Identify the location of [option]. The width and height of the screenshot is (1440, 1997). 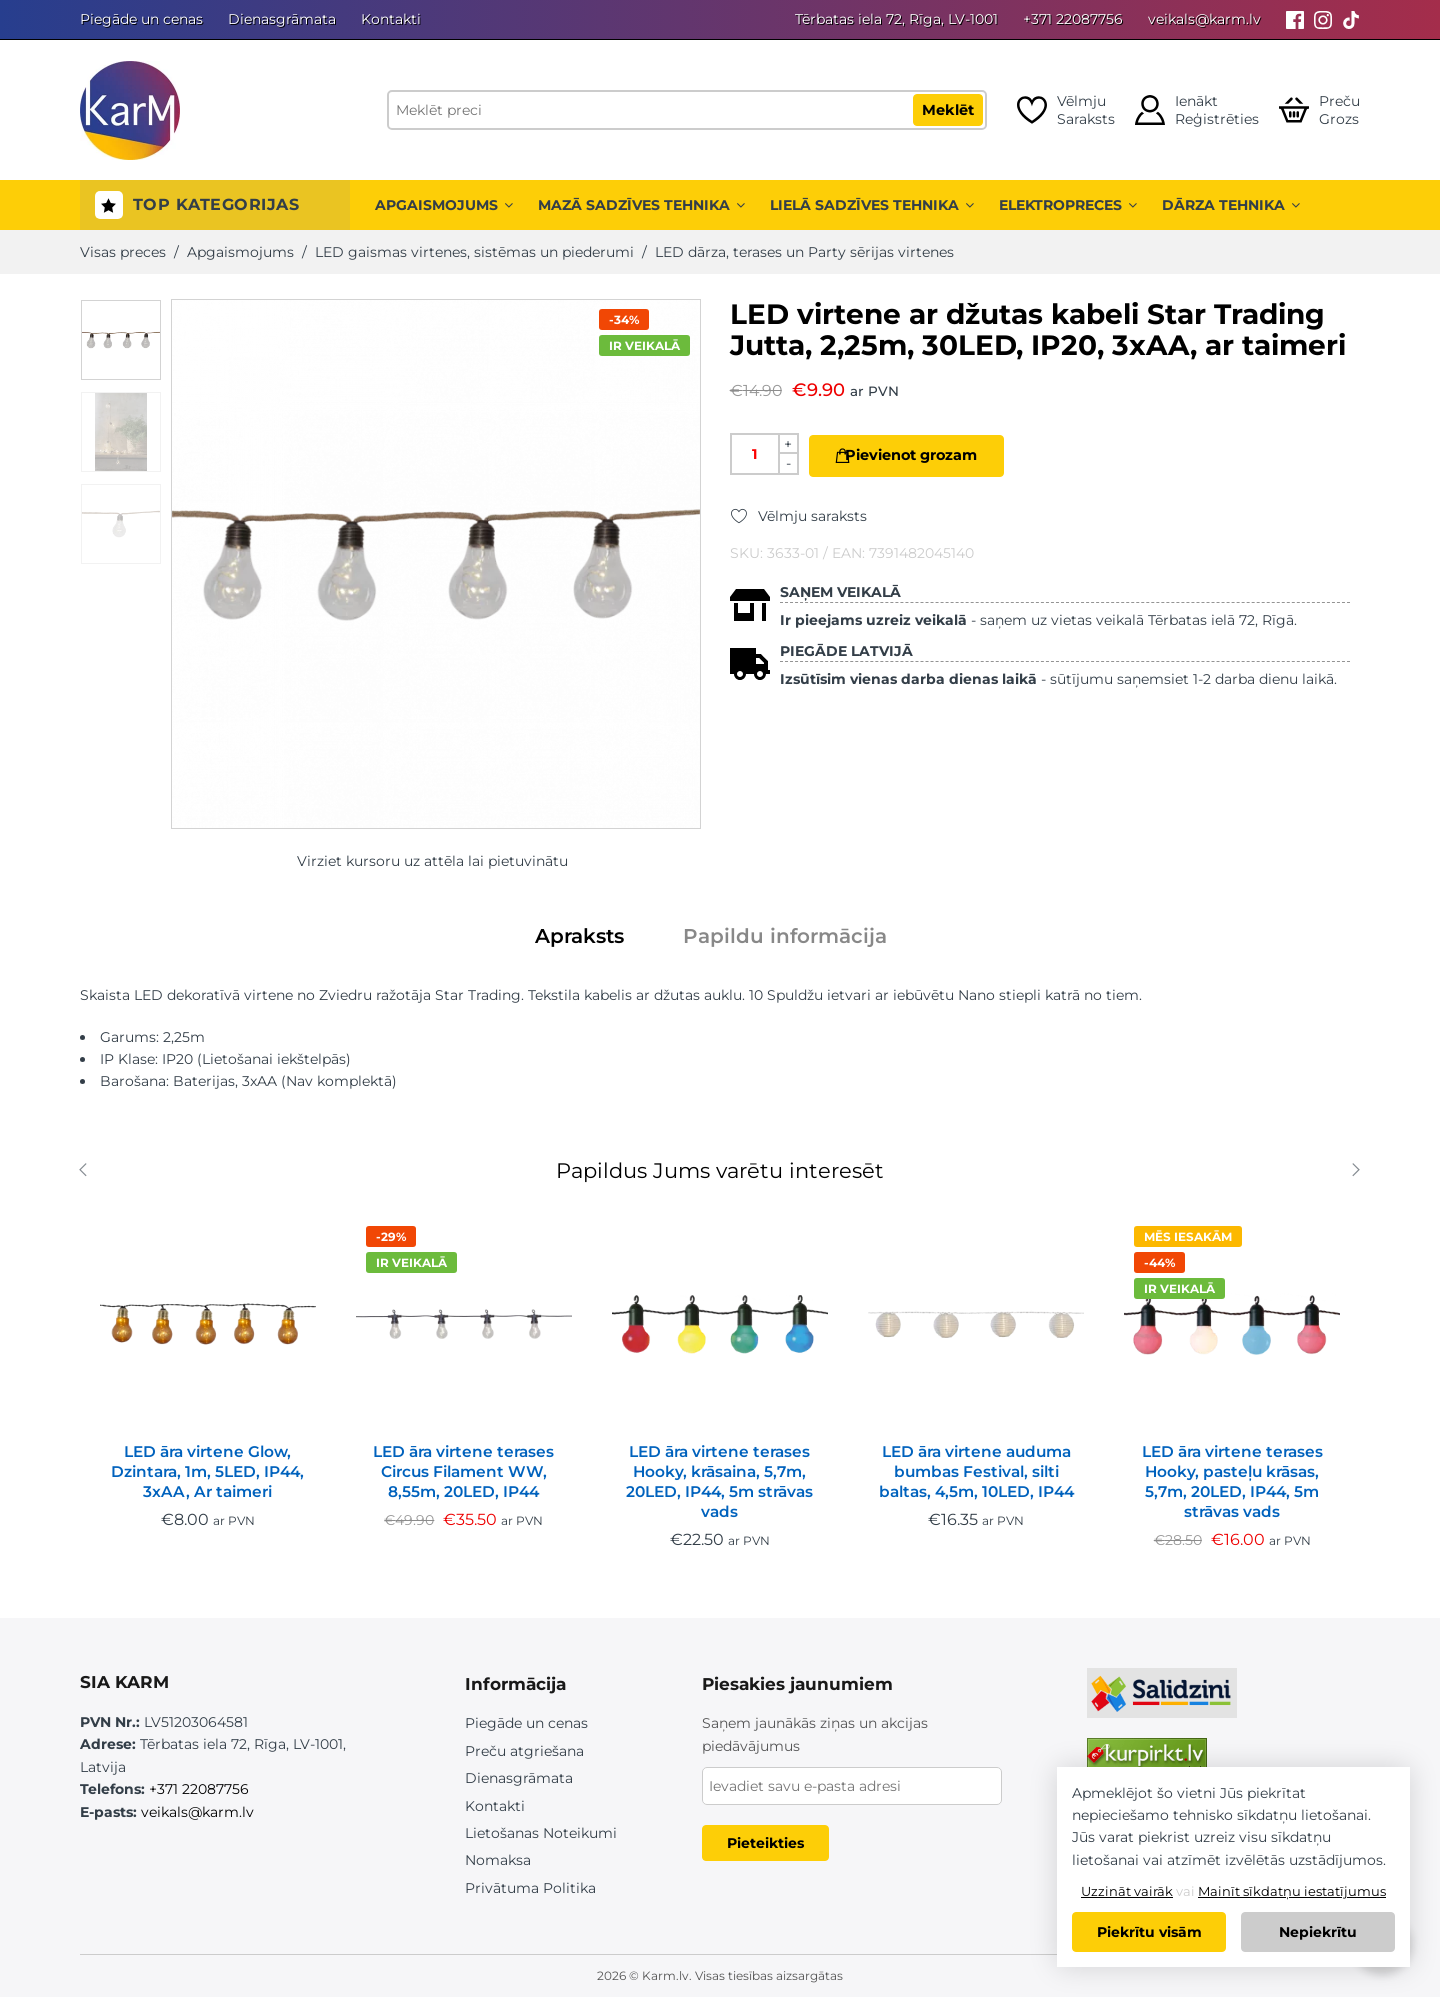
(121, 340).